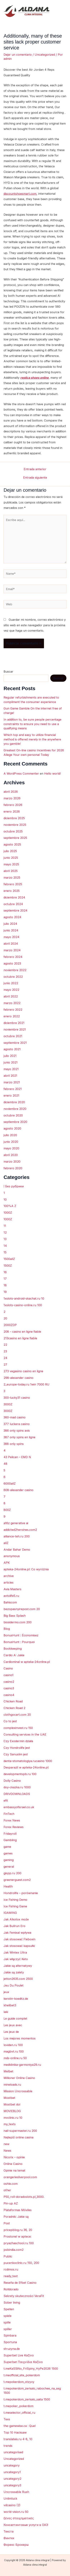 The width and height of the screenshot is (70, 2576). I want to click on t.mepokerdom_otzyvy, so click(19, 2382).